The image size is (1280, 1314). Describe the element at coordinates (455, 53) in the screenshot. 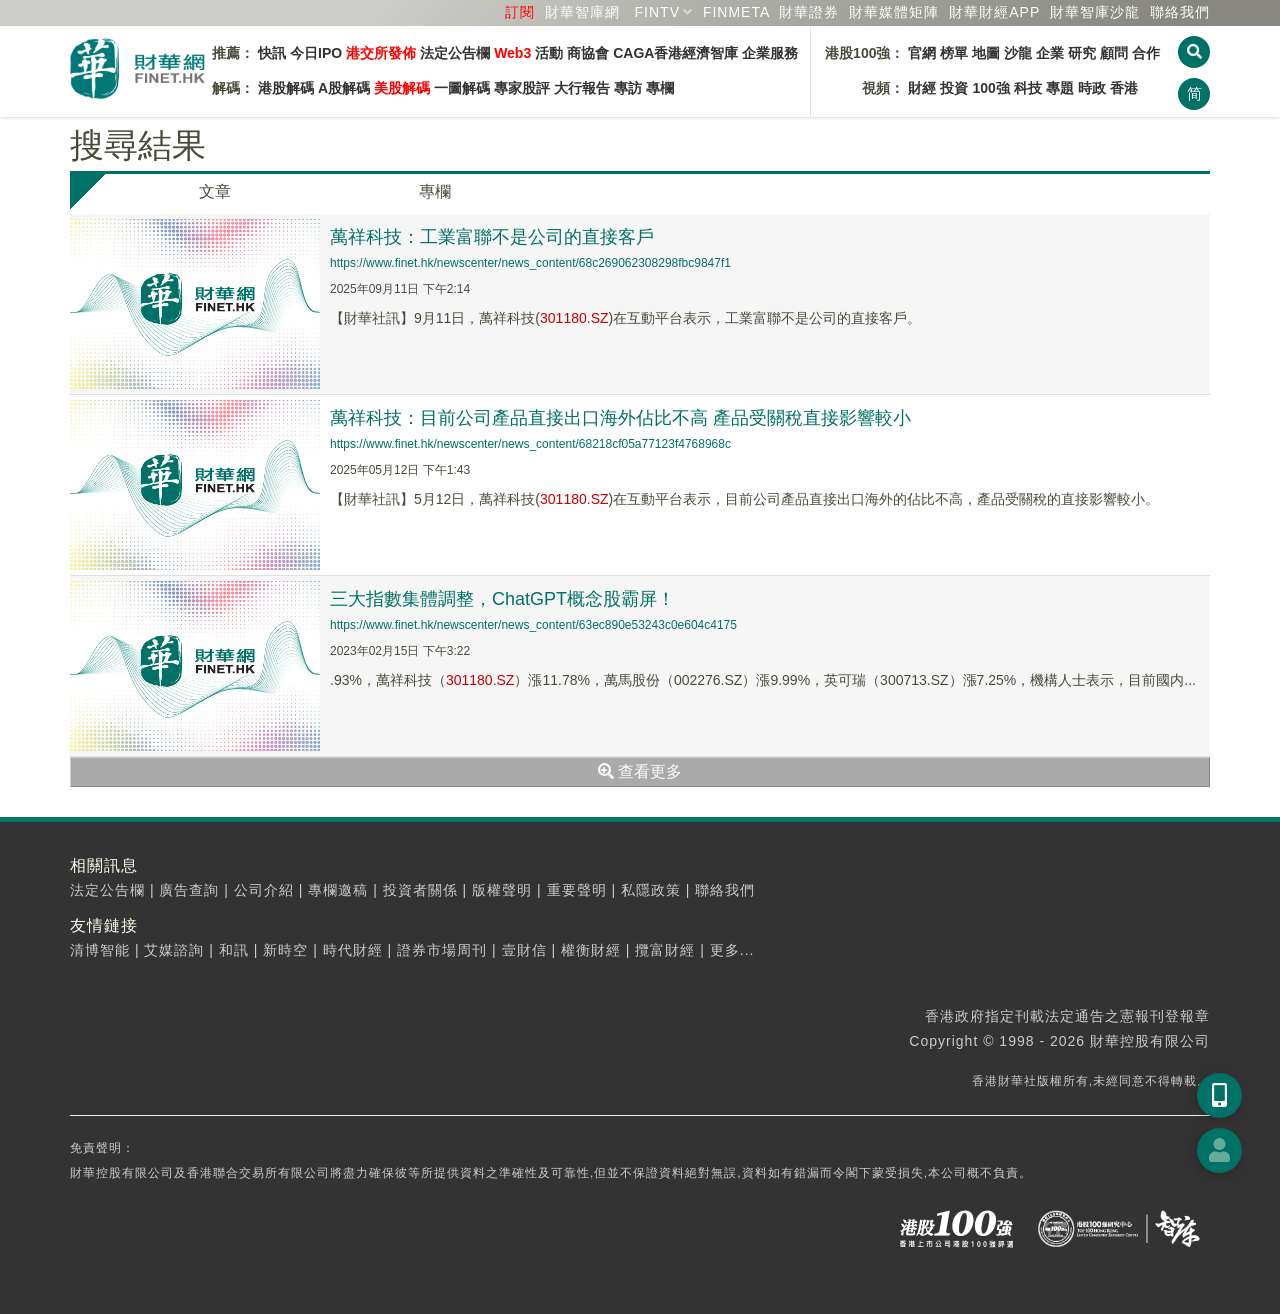

I see `法定公告欄` at that location.